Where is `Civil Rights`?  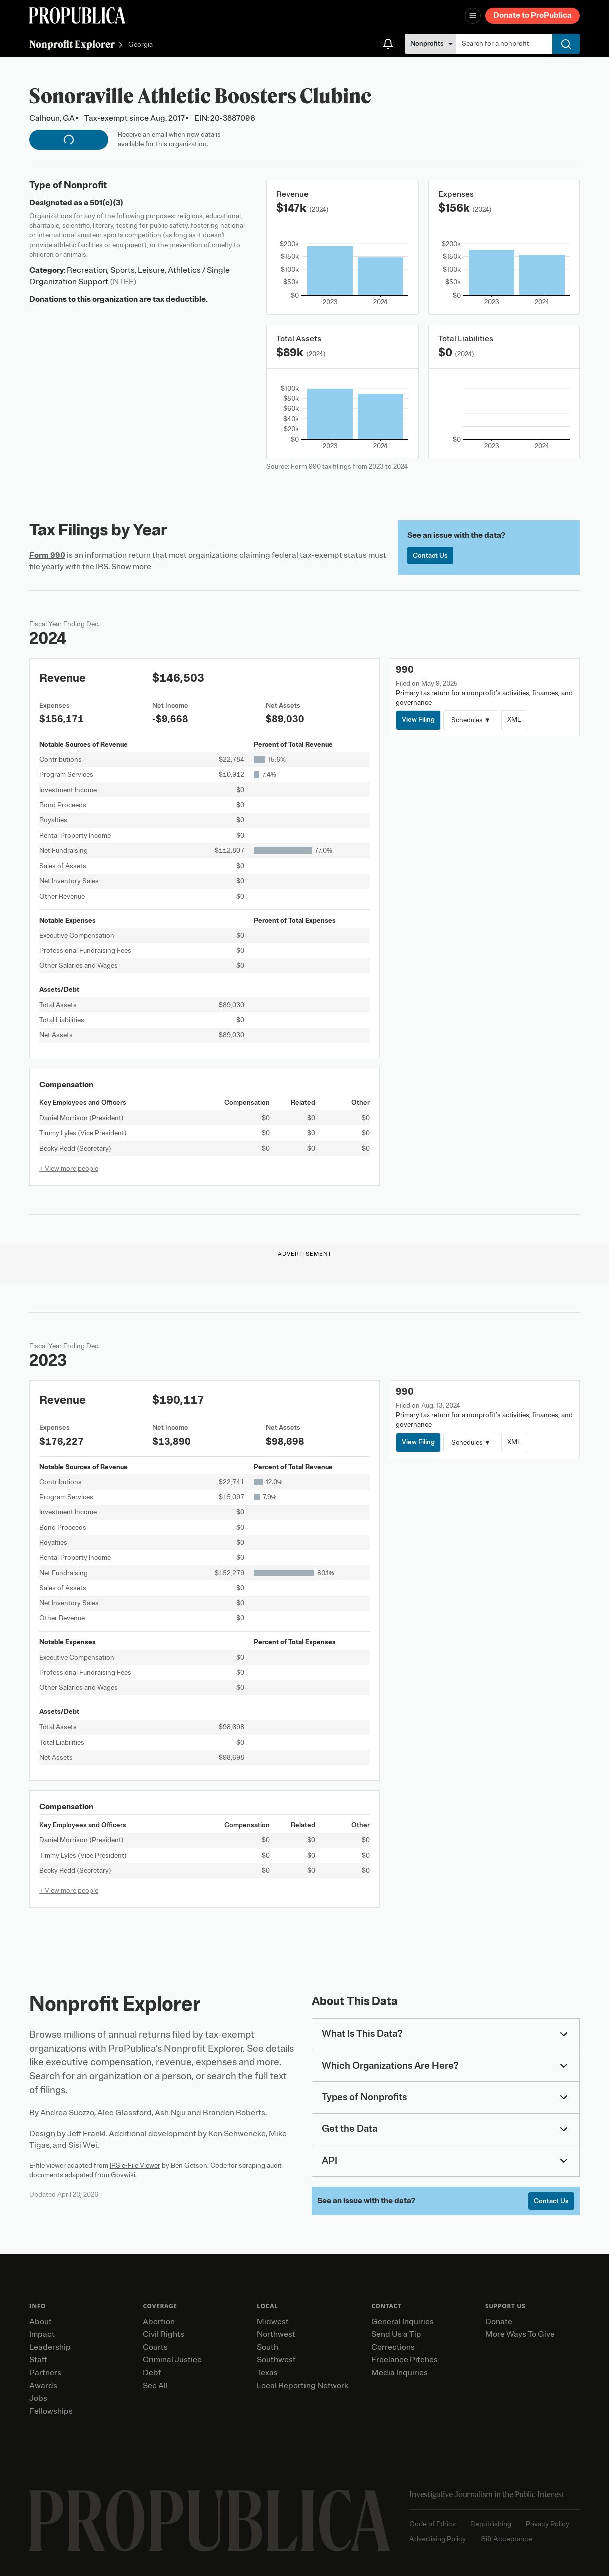 Civil Rights is located at coordinates (163, 2334).